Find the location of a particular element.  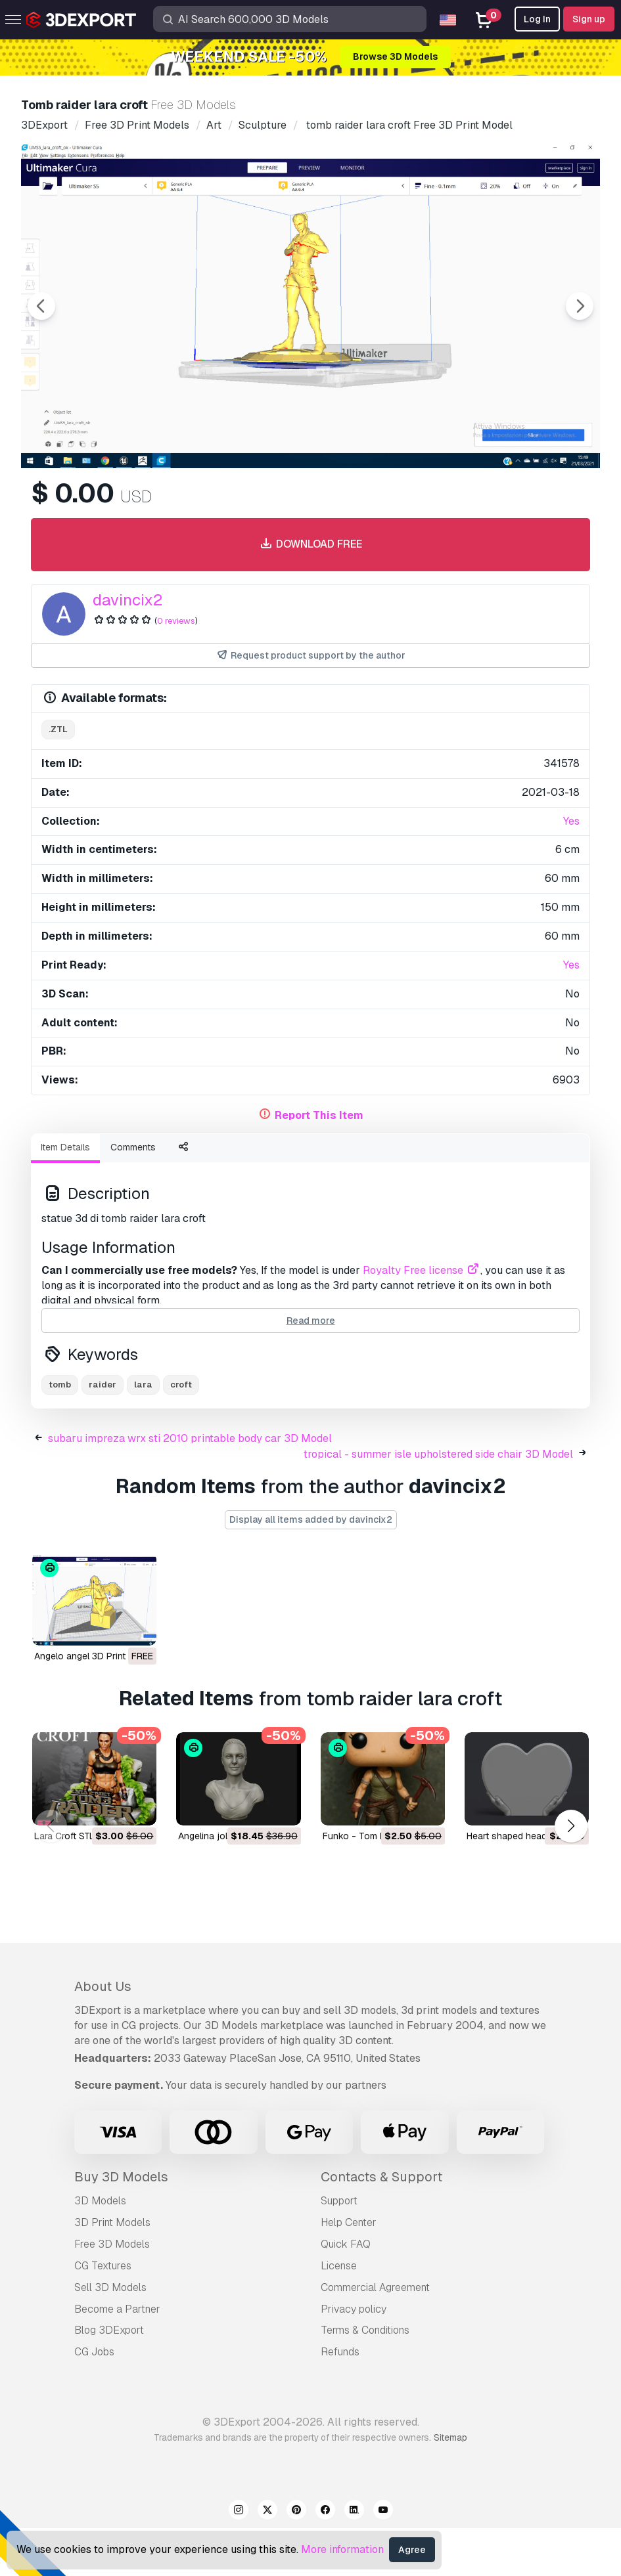

3D Print Models is located at coordinates (112, 2270).